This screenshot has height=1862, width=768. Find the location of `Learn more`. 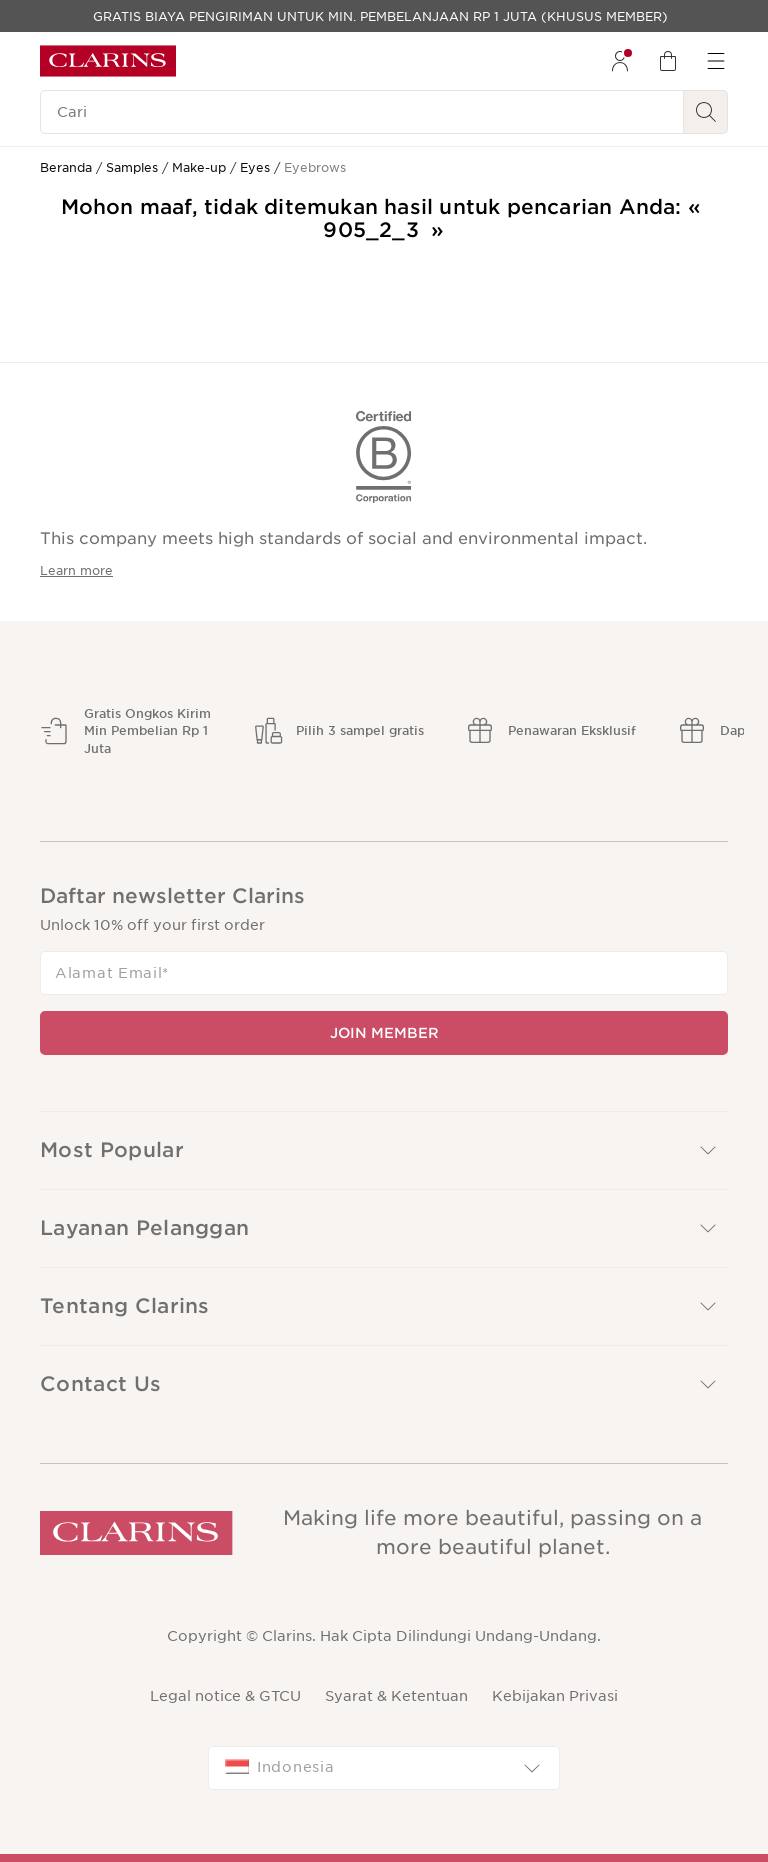

Learn more is located at coordinates (76, 570).